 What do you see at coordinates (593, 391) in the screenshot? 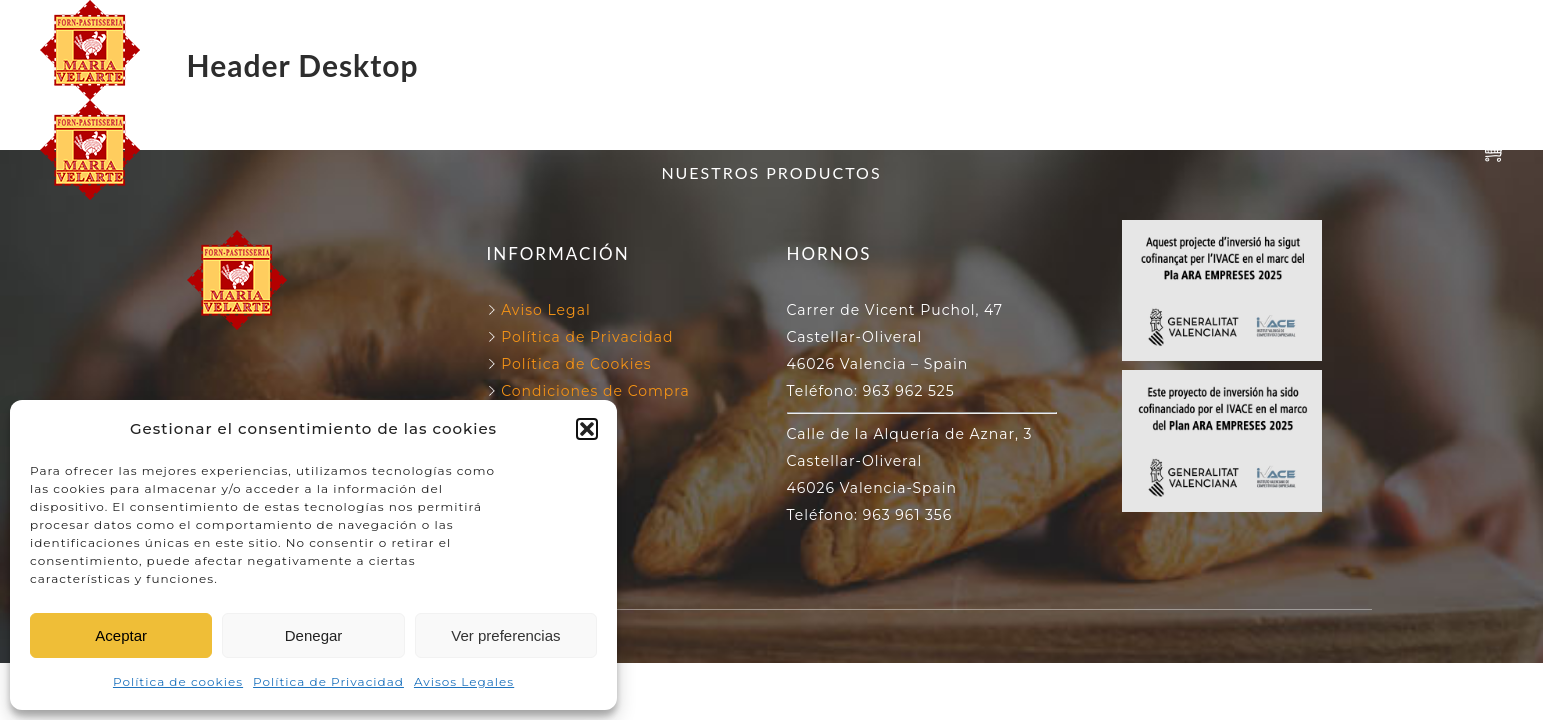
I see `Condiciones de Compra` at bounding box center [593, 391].